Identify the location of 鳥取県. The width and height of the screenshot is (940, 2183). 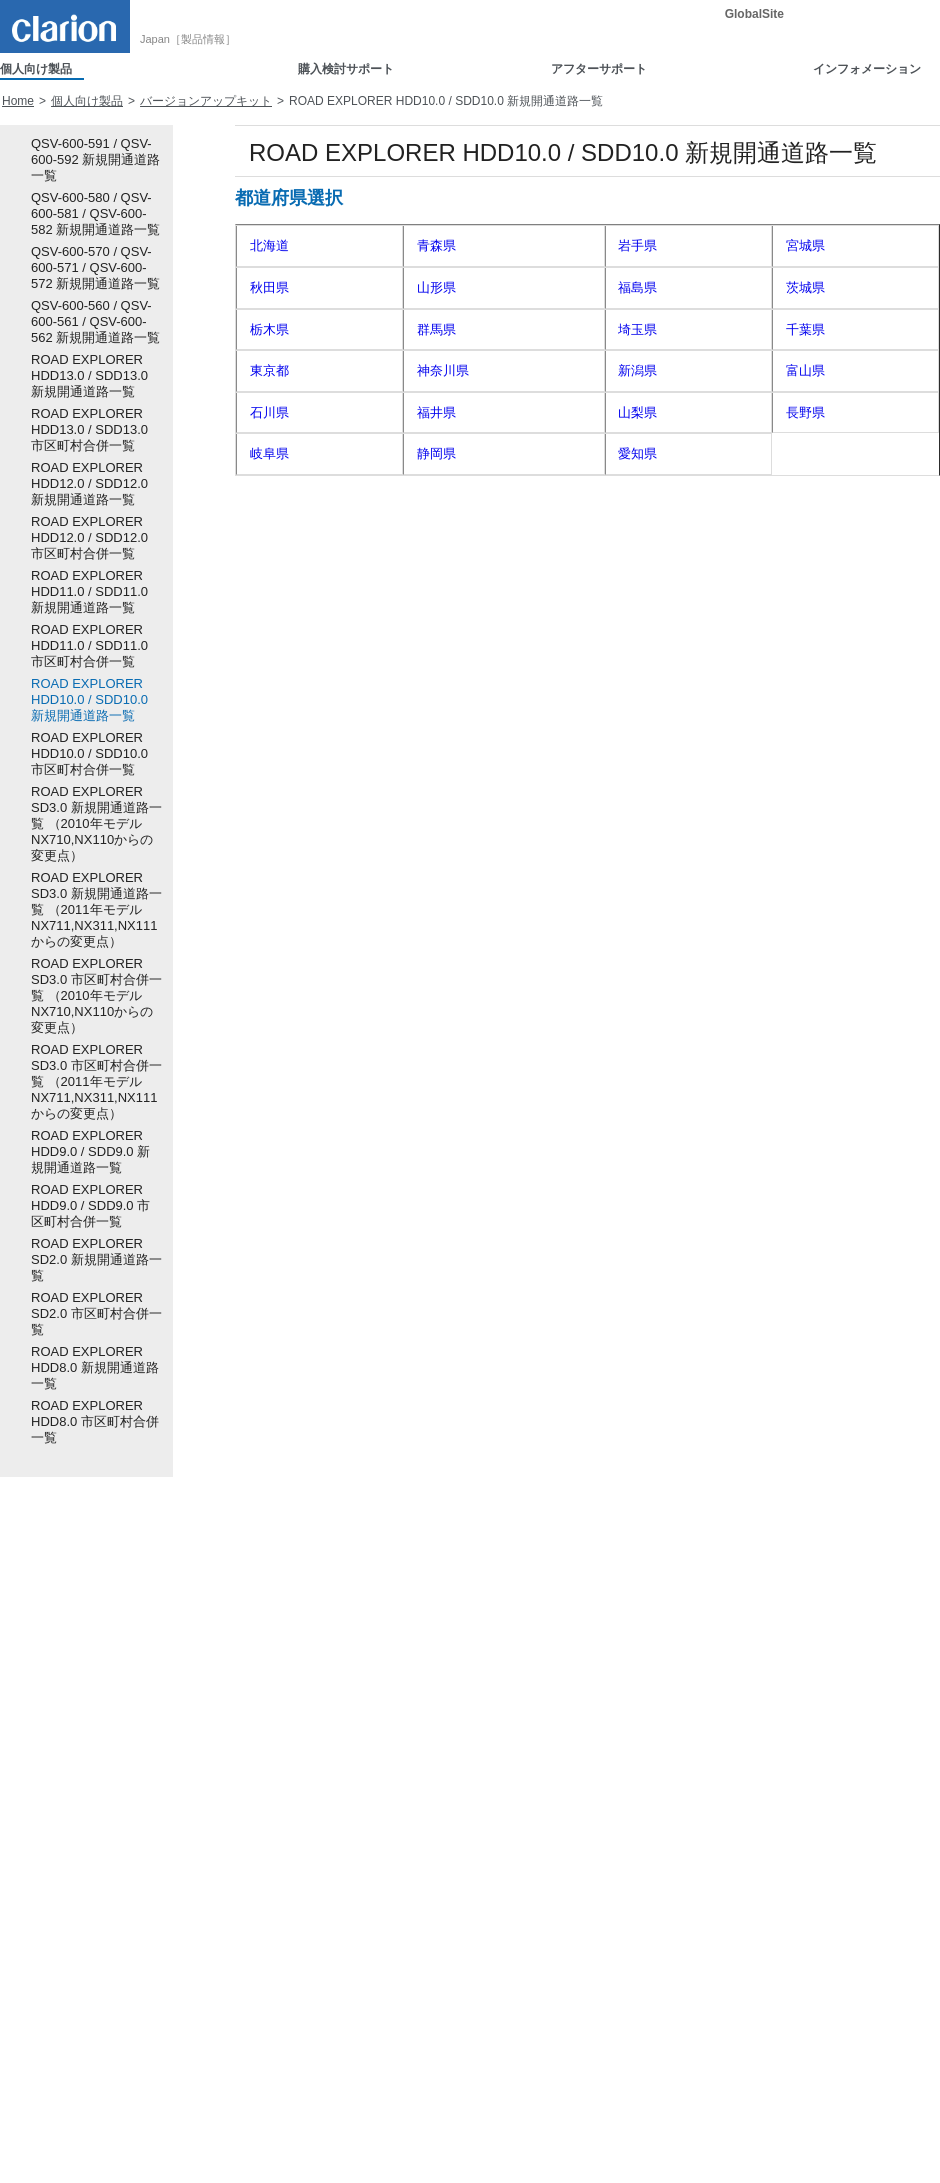
(637, 536).